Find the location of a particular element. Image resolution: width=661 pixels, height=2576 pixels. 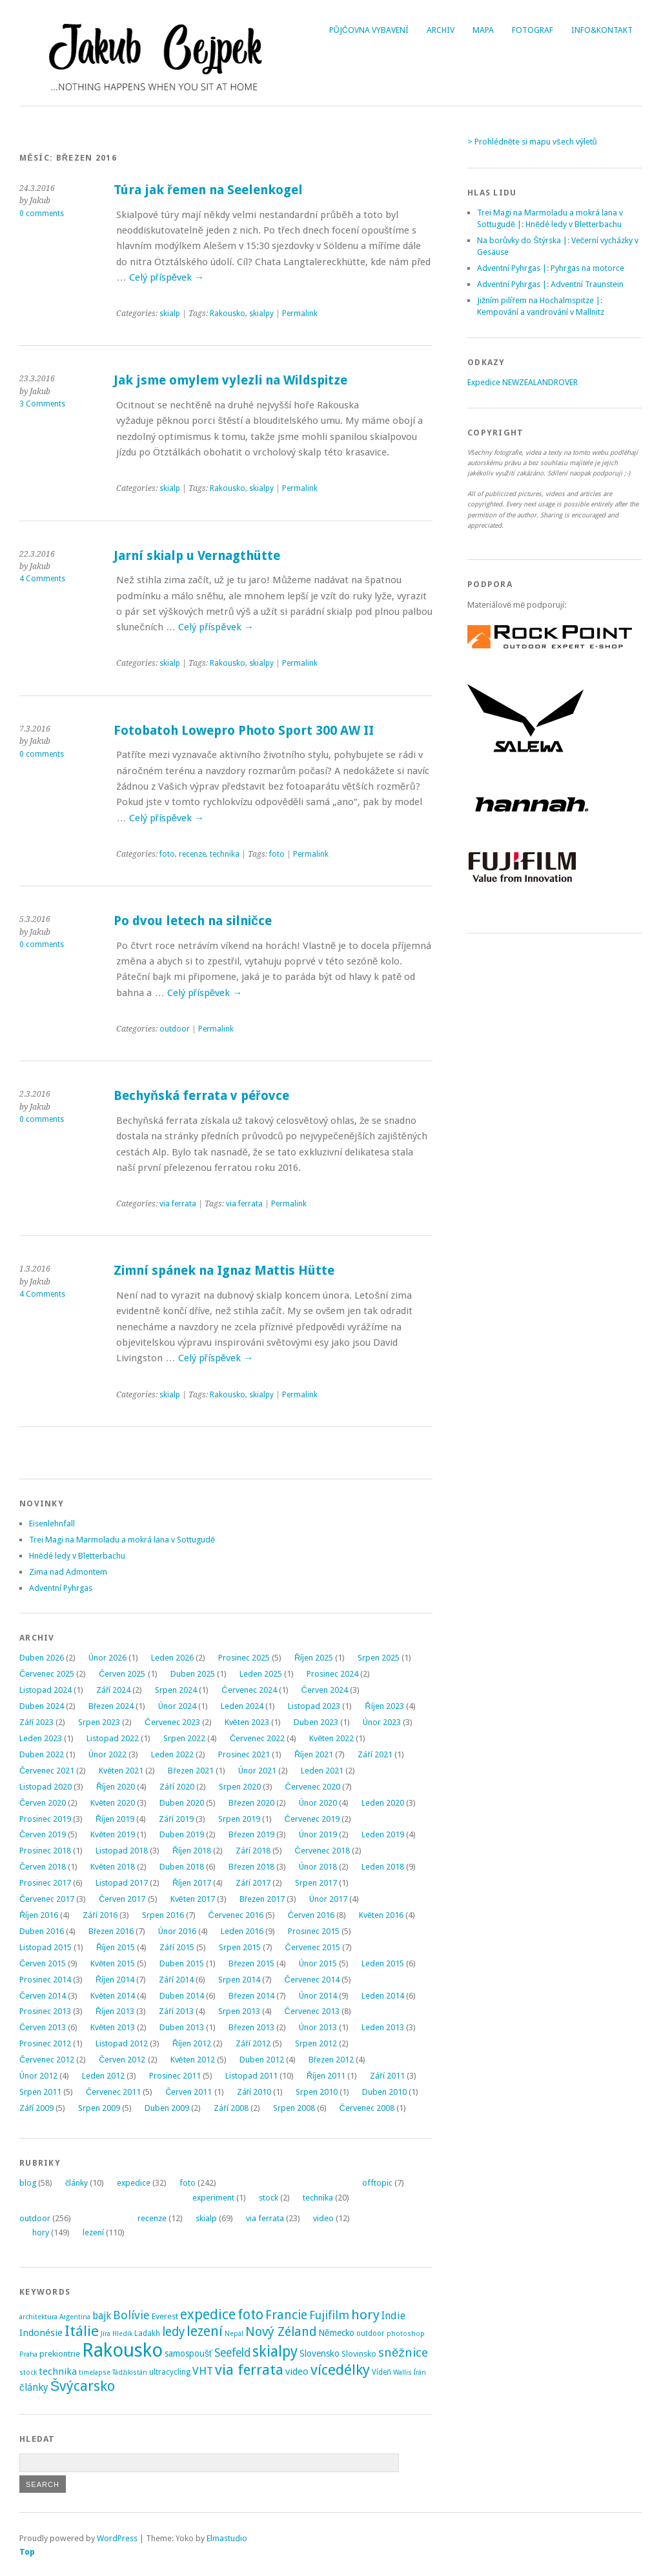

Leden 2019 is located at coordinates (382, 1834).